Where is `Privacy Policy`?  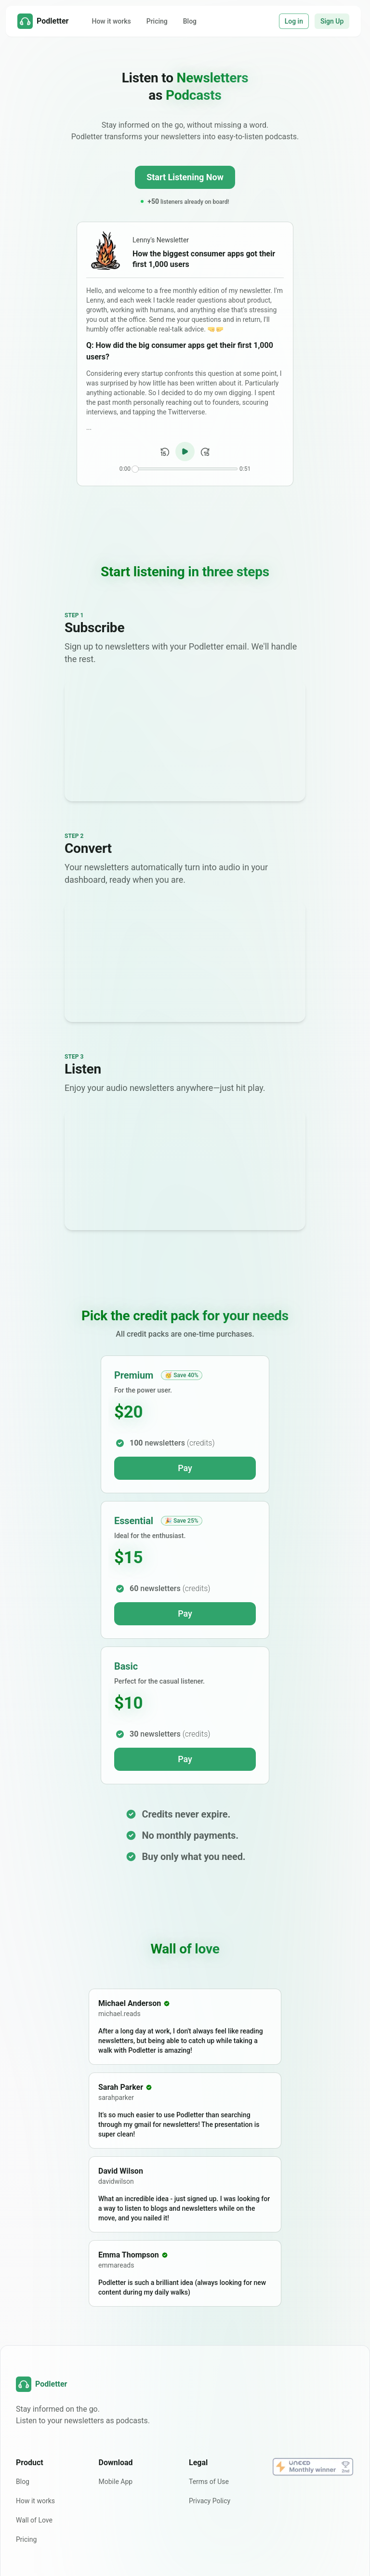
Privacy Policy is located at coordinates (209, 2501).